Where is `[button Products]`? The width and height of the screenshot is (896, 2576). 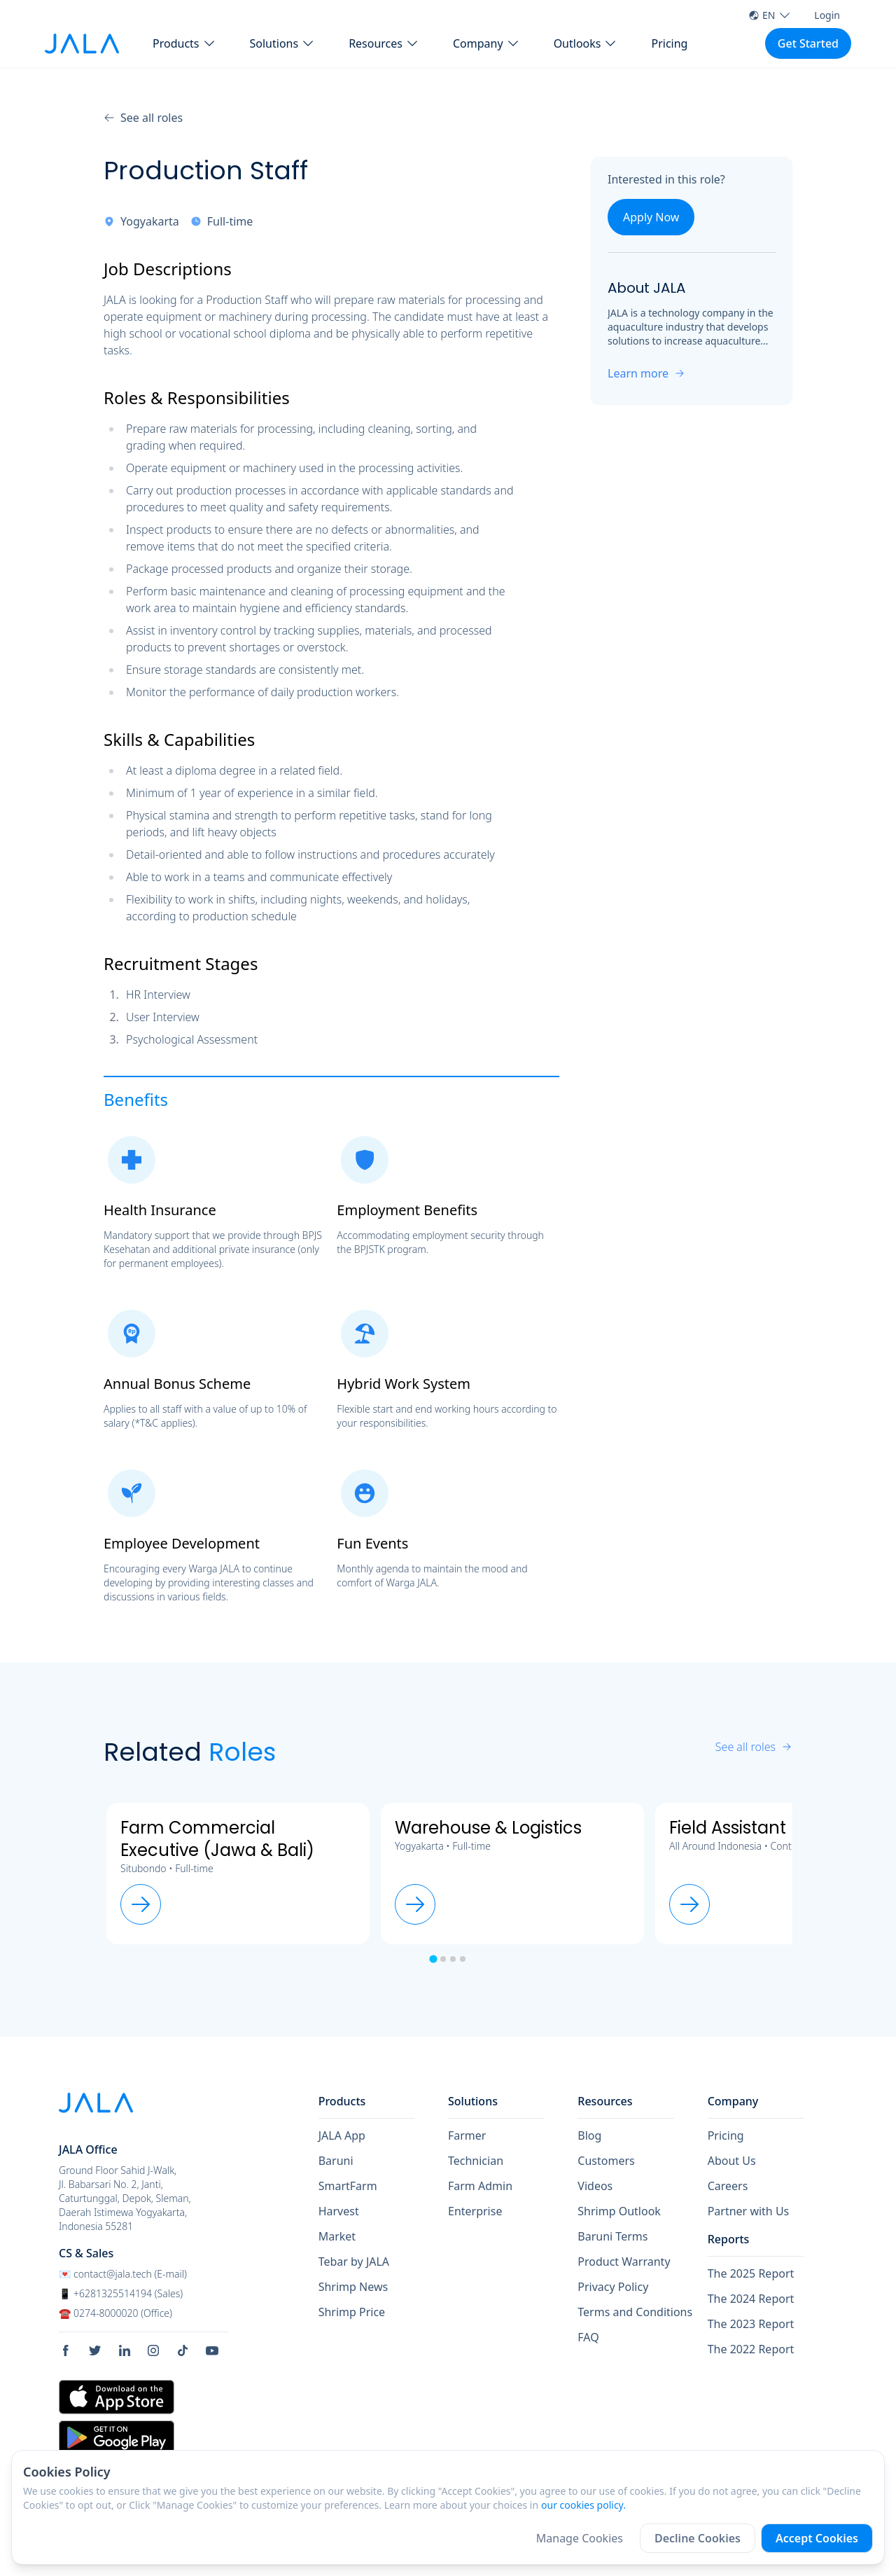
[button Products] is located at coordinates (184, 43).